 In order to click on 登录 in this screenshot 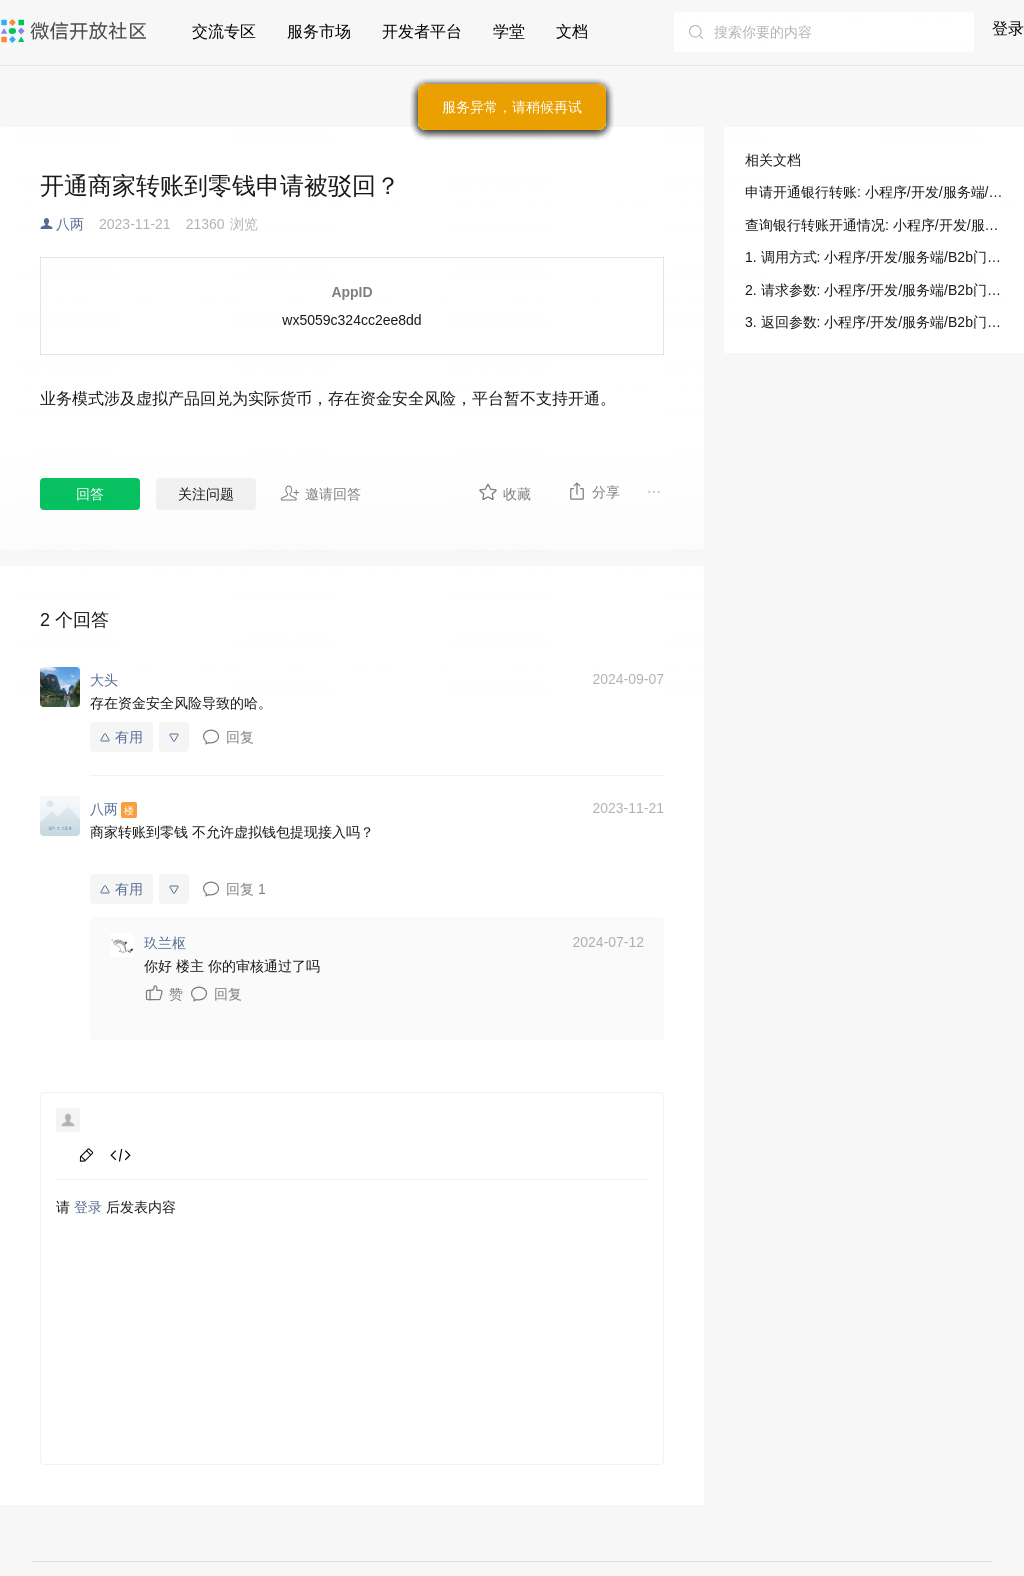, I will do `click(1008, 28)`.